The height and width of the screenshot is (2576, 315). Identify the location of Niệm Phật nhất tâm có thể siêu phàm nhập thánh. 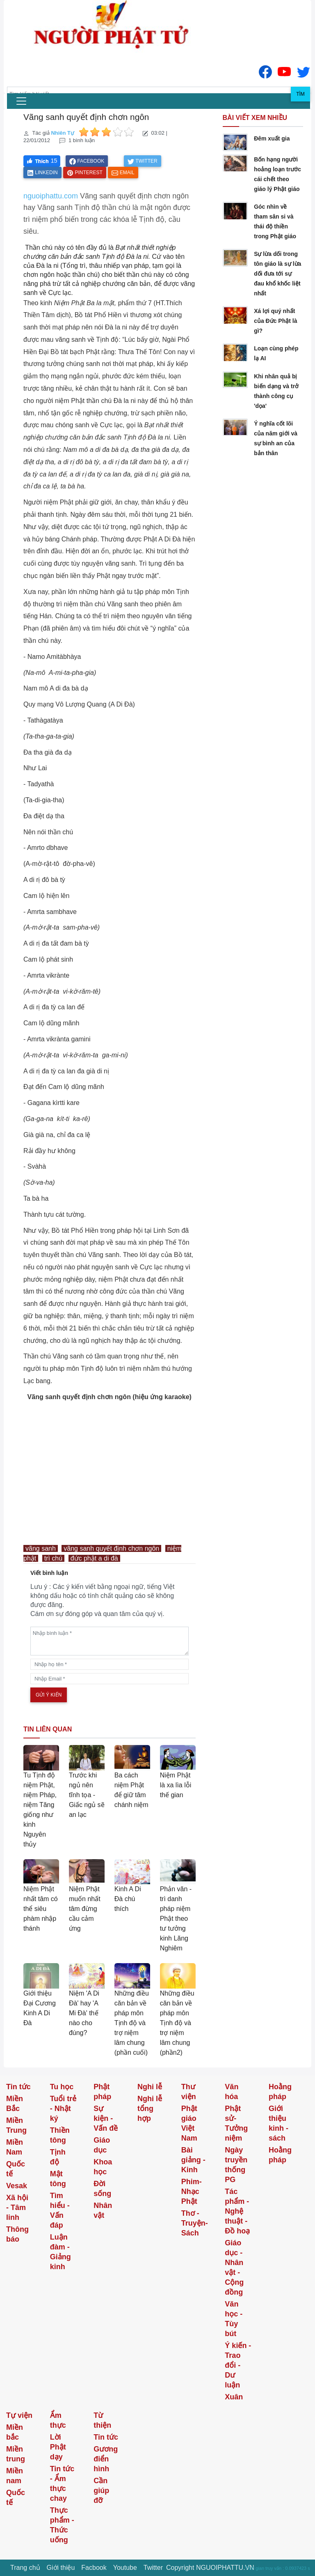
(40, 1908).